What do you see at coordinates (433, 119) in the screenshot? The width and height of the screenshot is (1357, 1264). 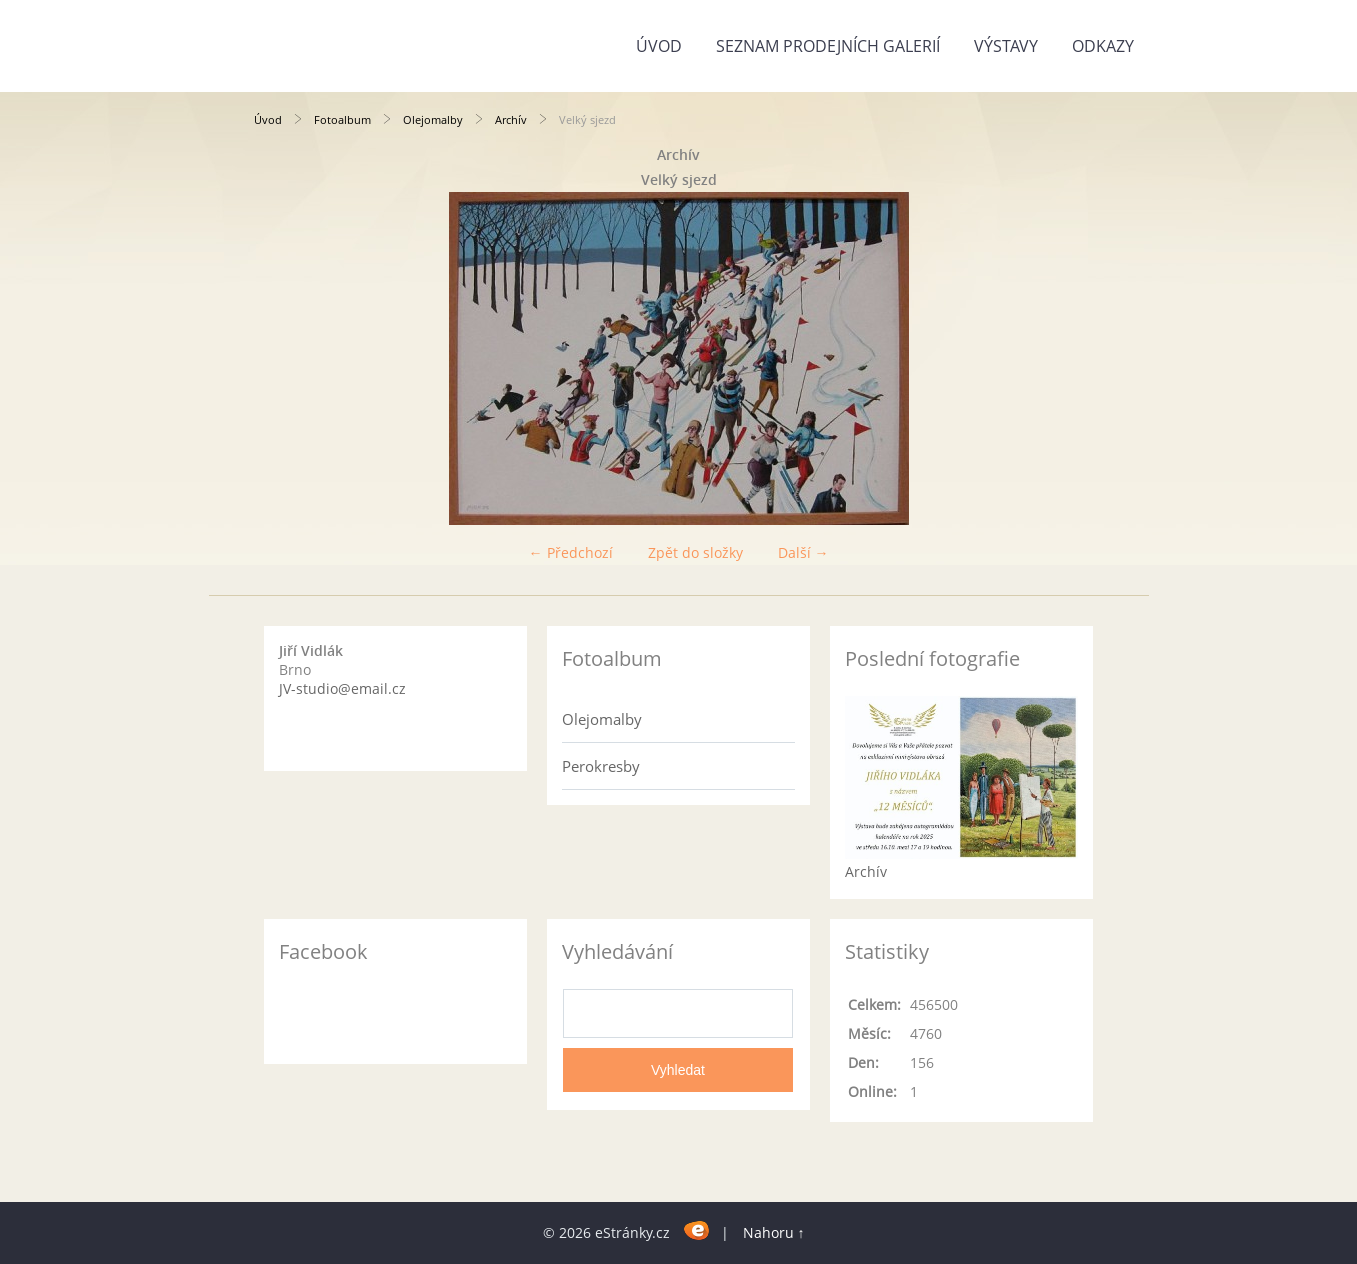 I see `Olejomalby` at bounding box center [433, 119].